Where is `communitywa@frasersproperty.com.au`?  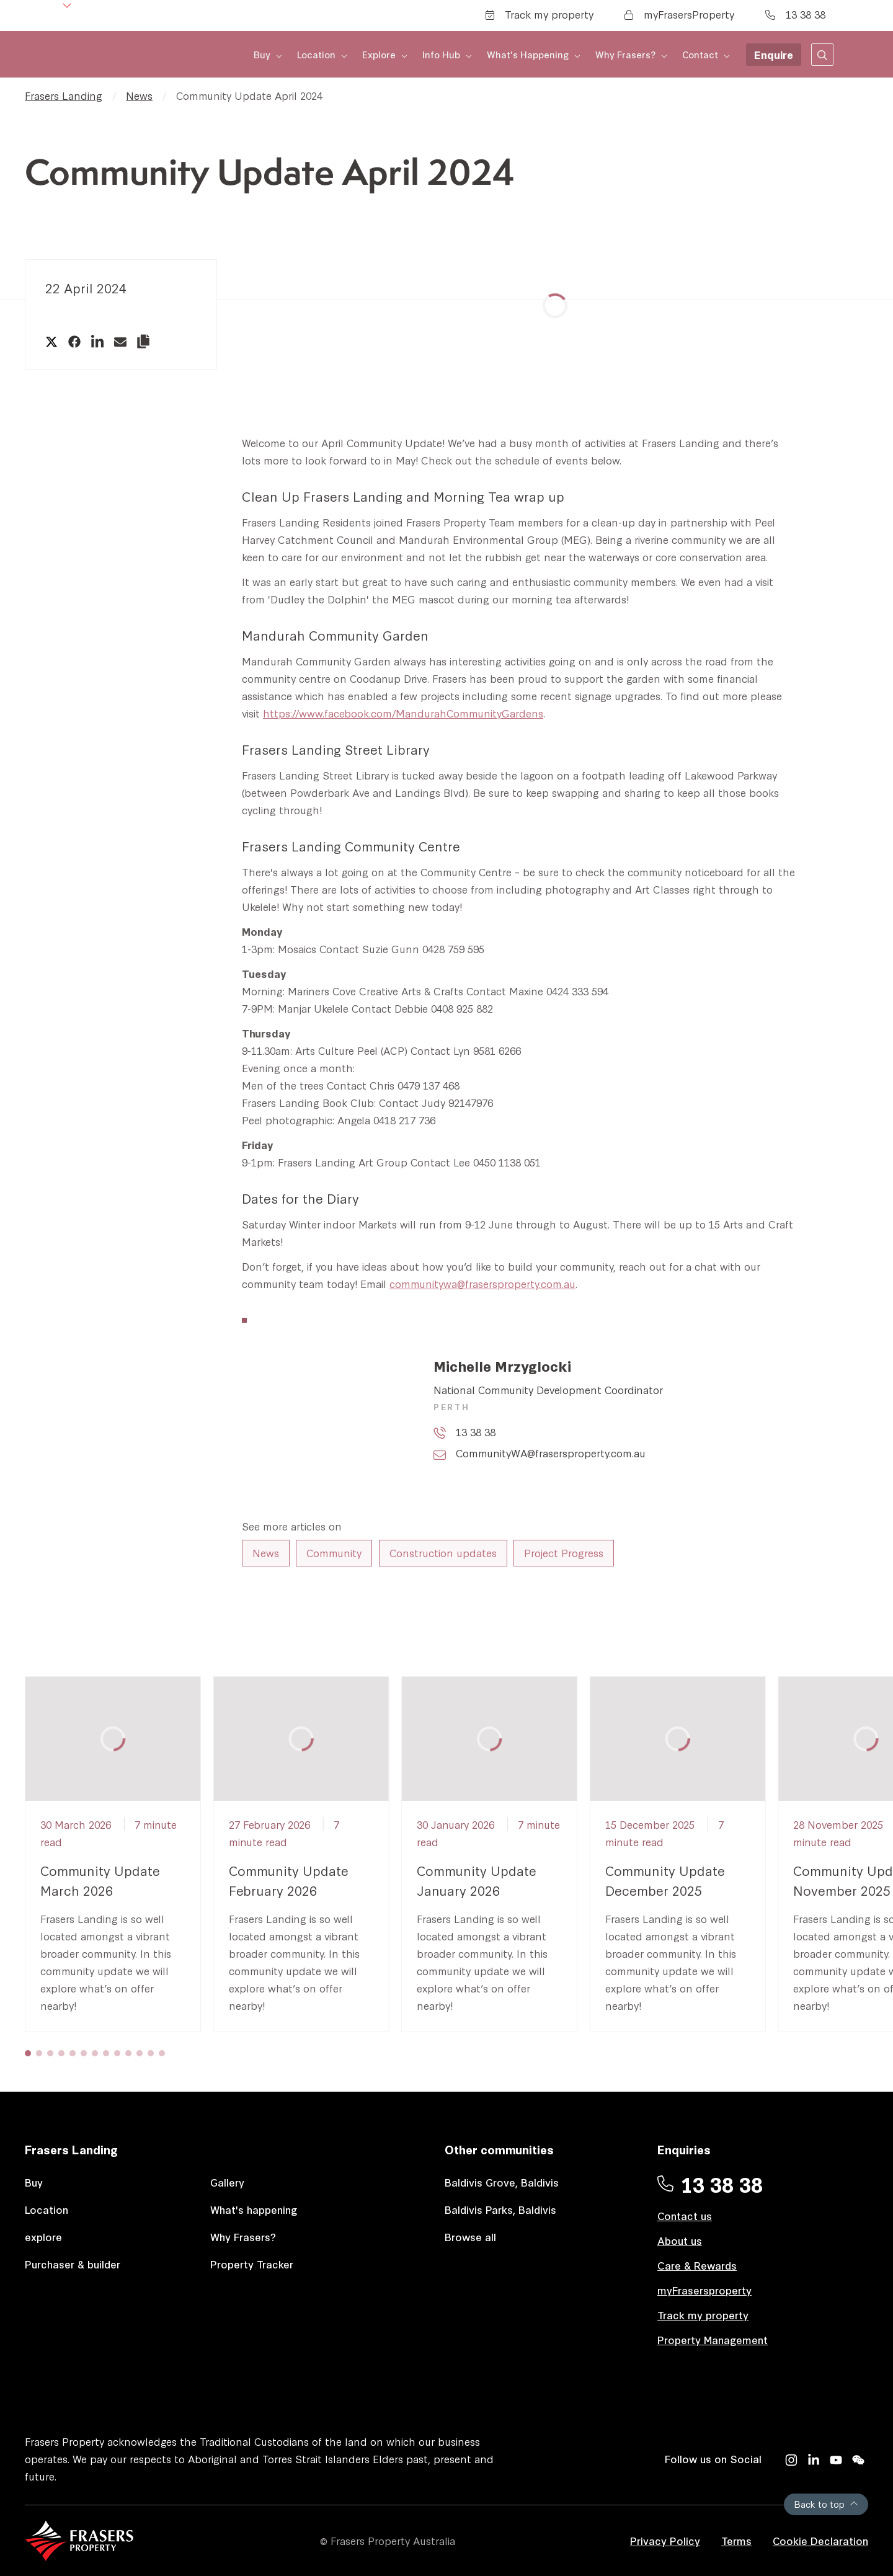
communitywa@frasersproperty.com.au is located at coordinates (482, 1283).